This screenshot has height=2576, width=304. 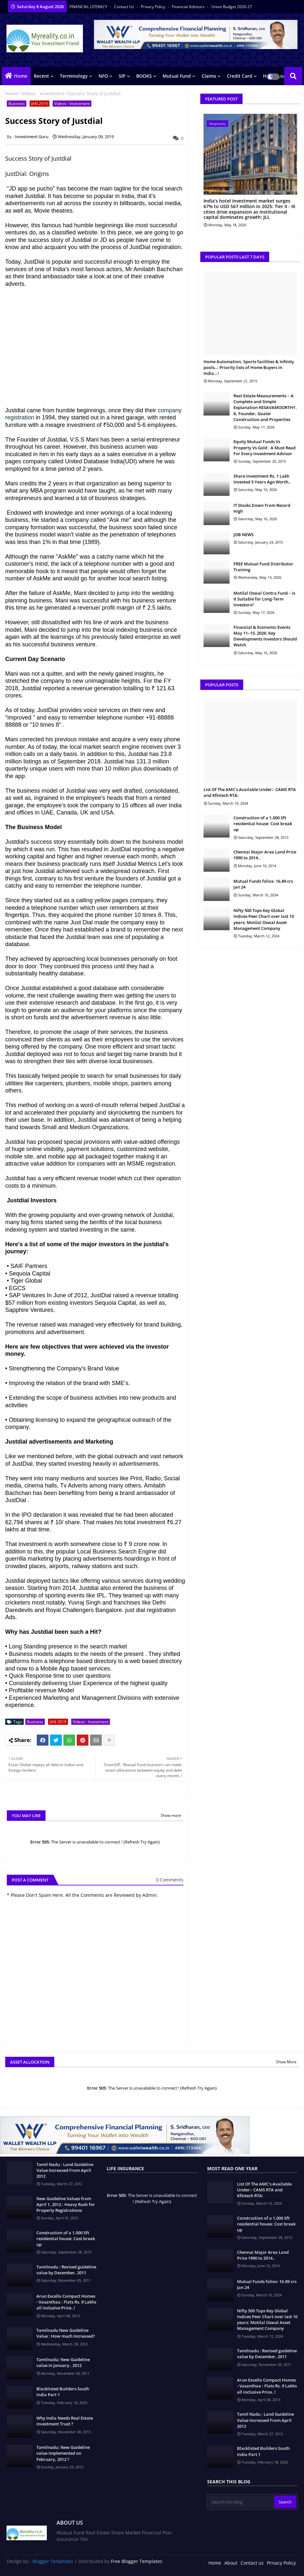 I want to click on Recent, so click(x=41, y=76).